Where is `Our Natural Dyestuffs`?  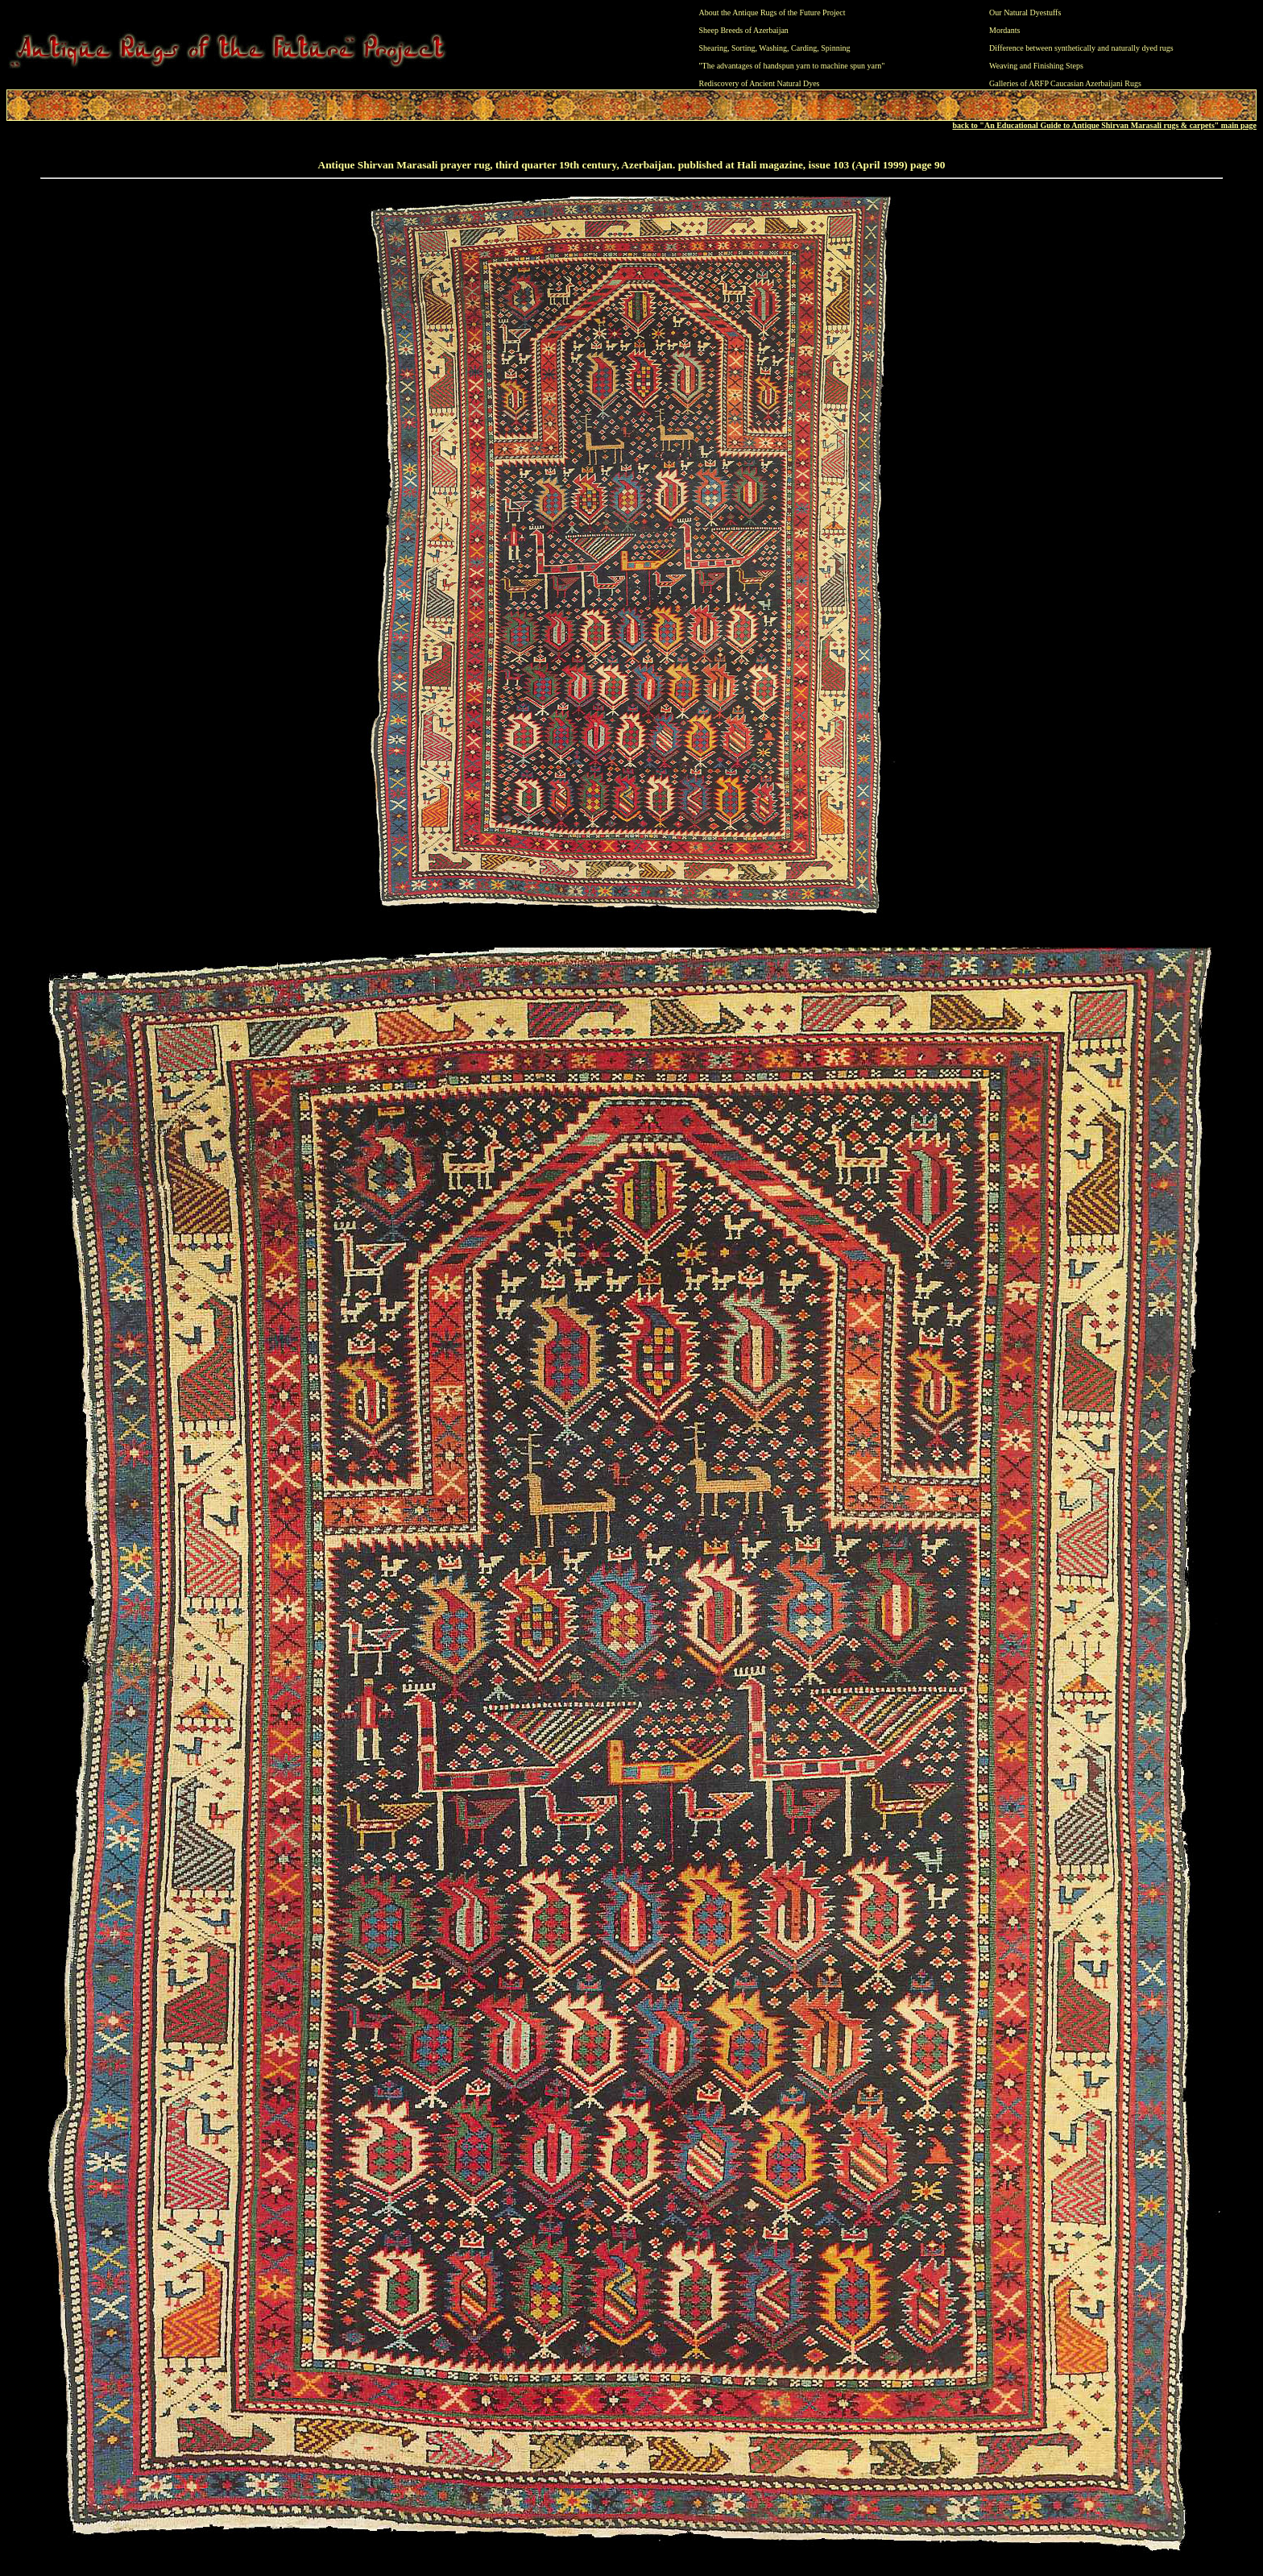
Our Natural Dyestuffs is located at coordinates (1025, 12).